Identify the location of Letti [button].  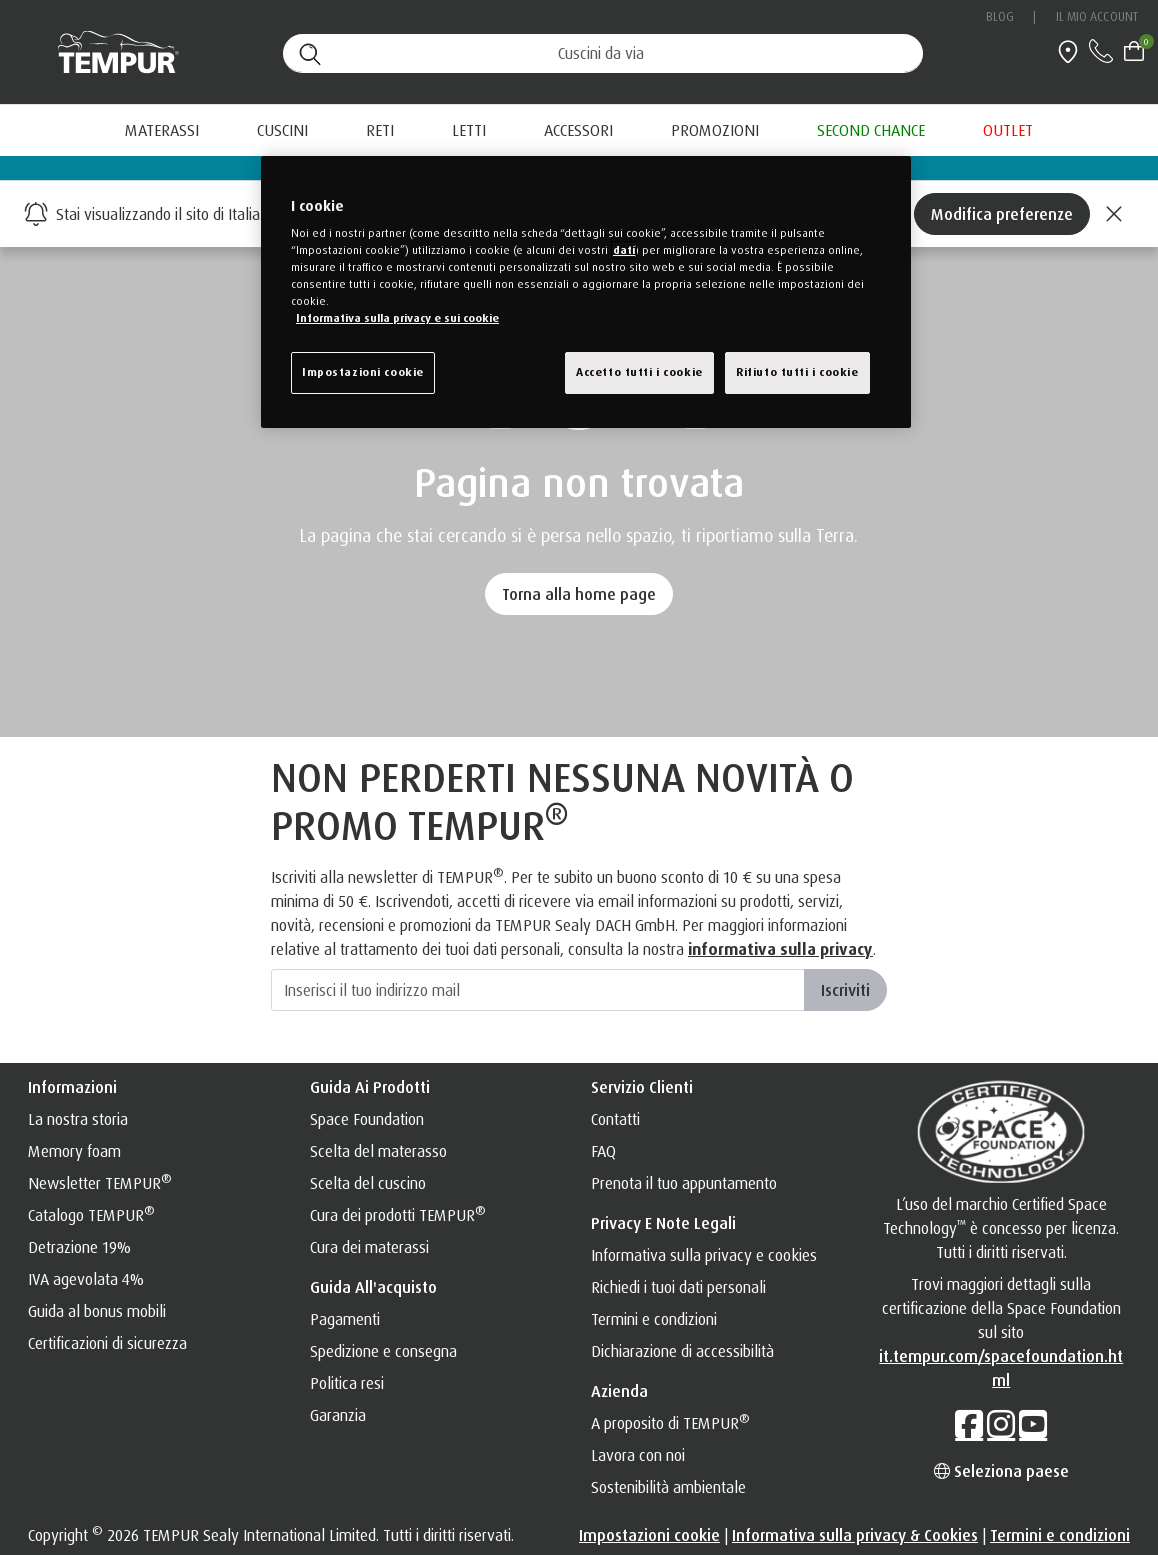
(469, 130).